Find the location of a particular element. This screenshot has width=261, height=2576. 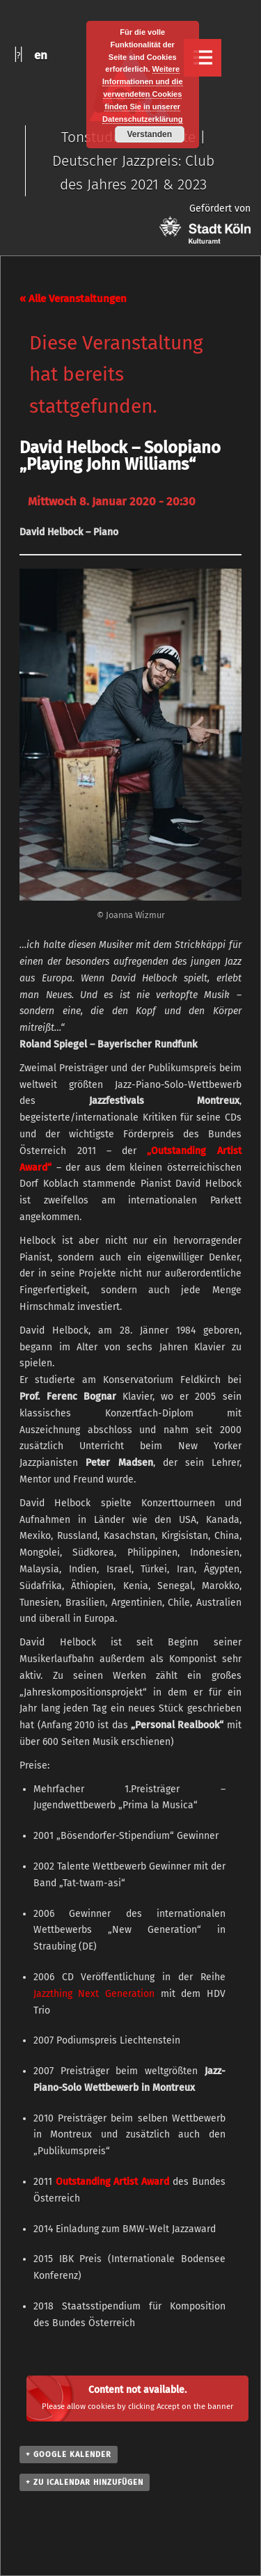

Jazzthing Next Generation is located at coordinates (94, 1994).